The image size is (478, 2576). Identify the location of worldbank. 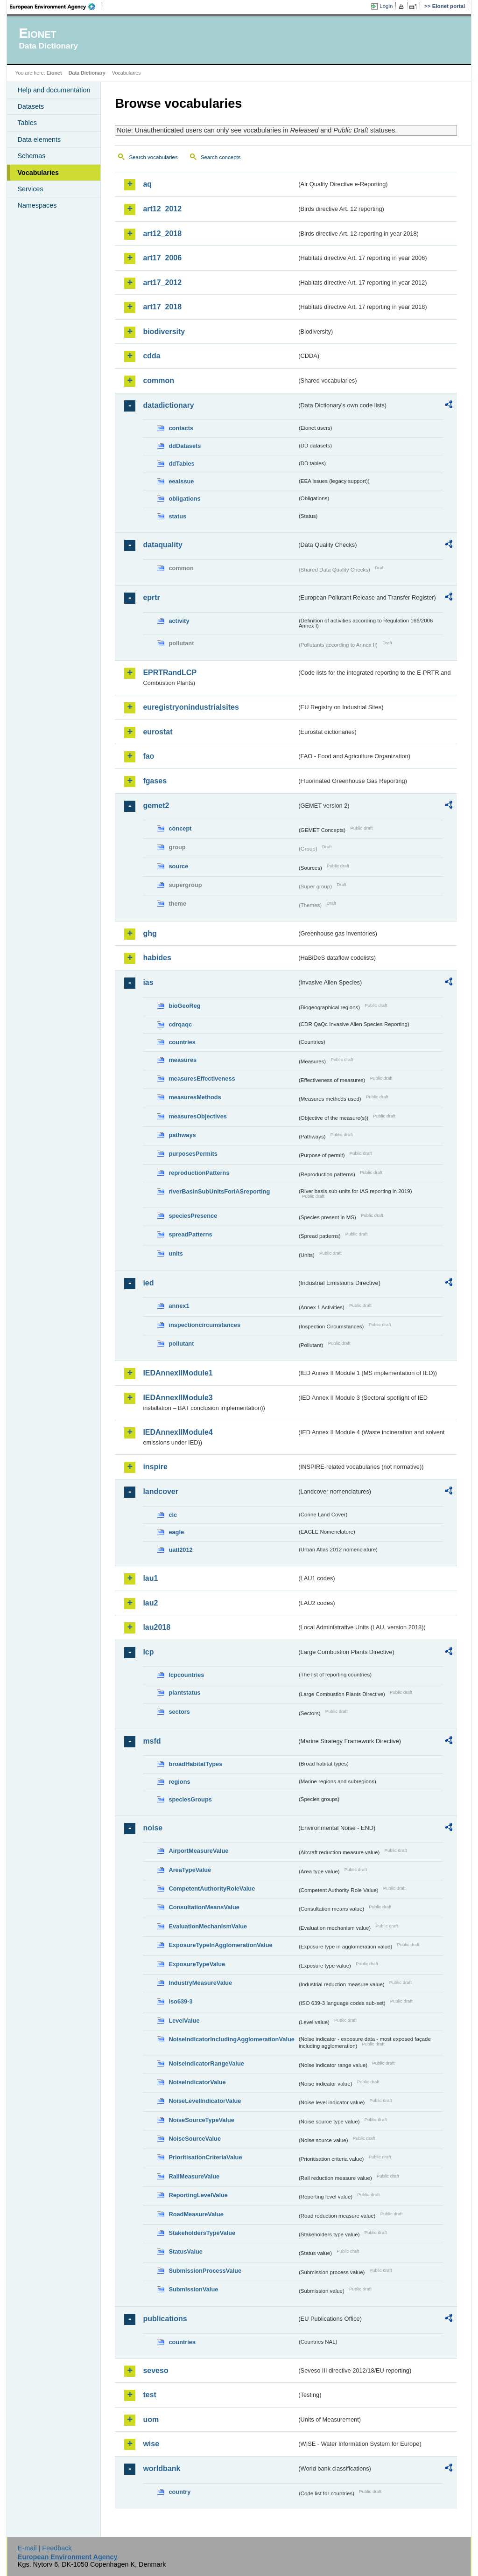
(161, 2468).